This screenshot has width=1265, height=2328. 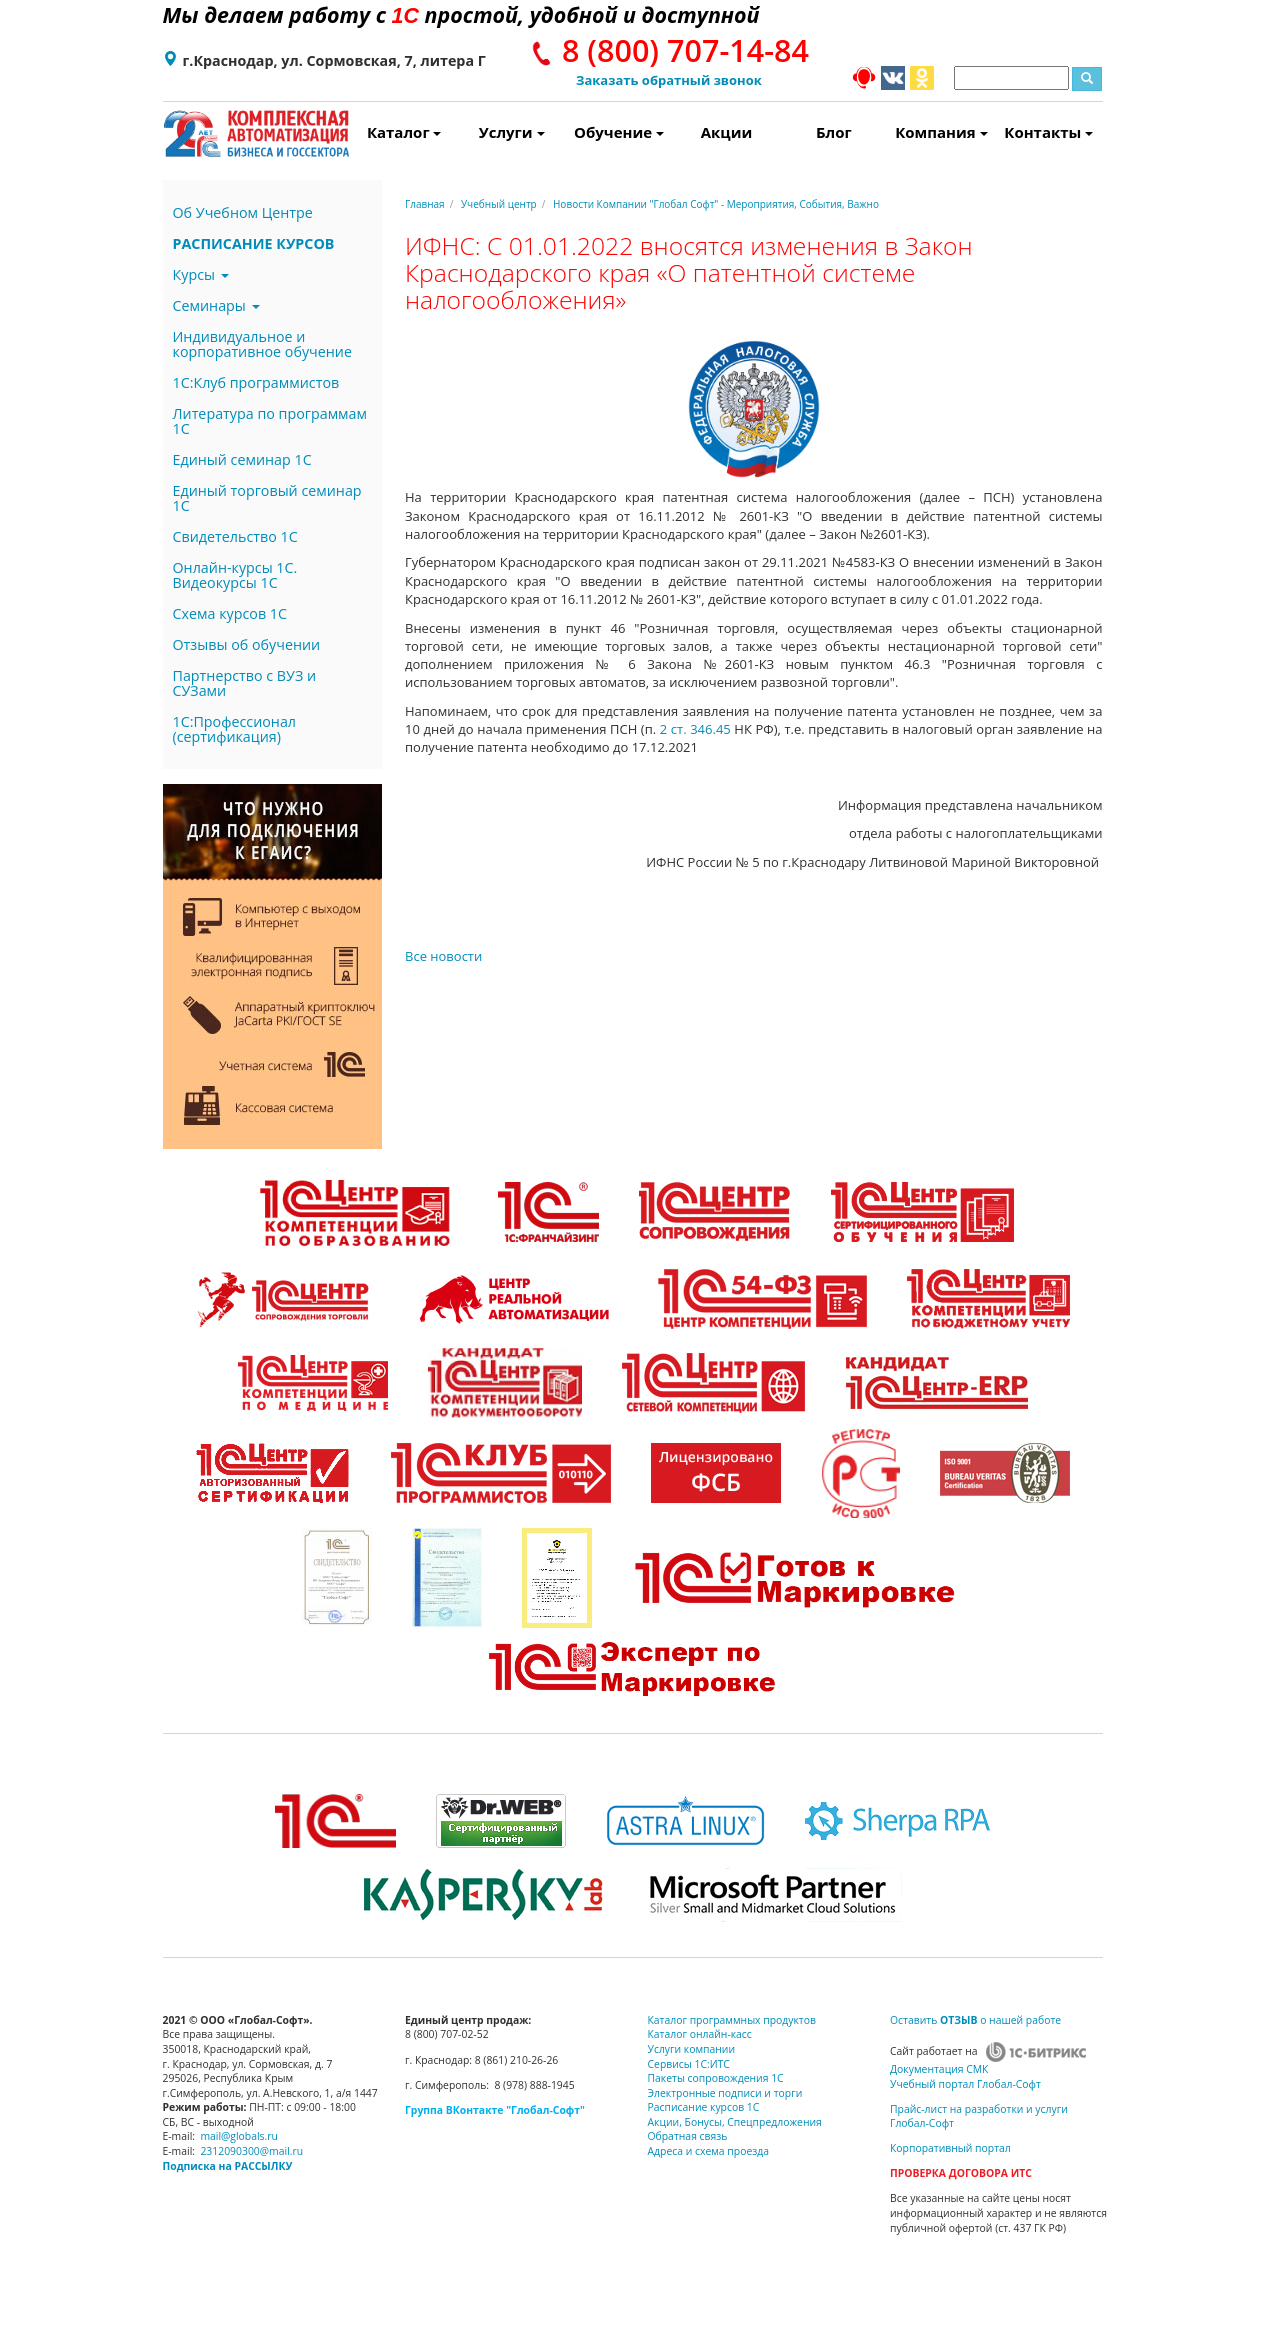 What do you see at coordinates (267, 498) in the screenshot?
I see `Единый торговый семинар 1С` at bounding box center [267, 498].